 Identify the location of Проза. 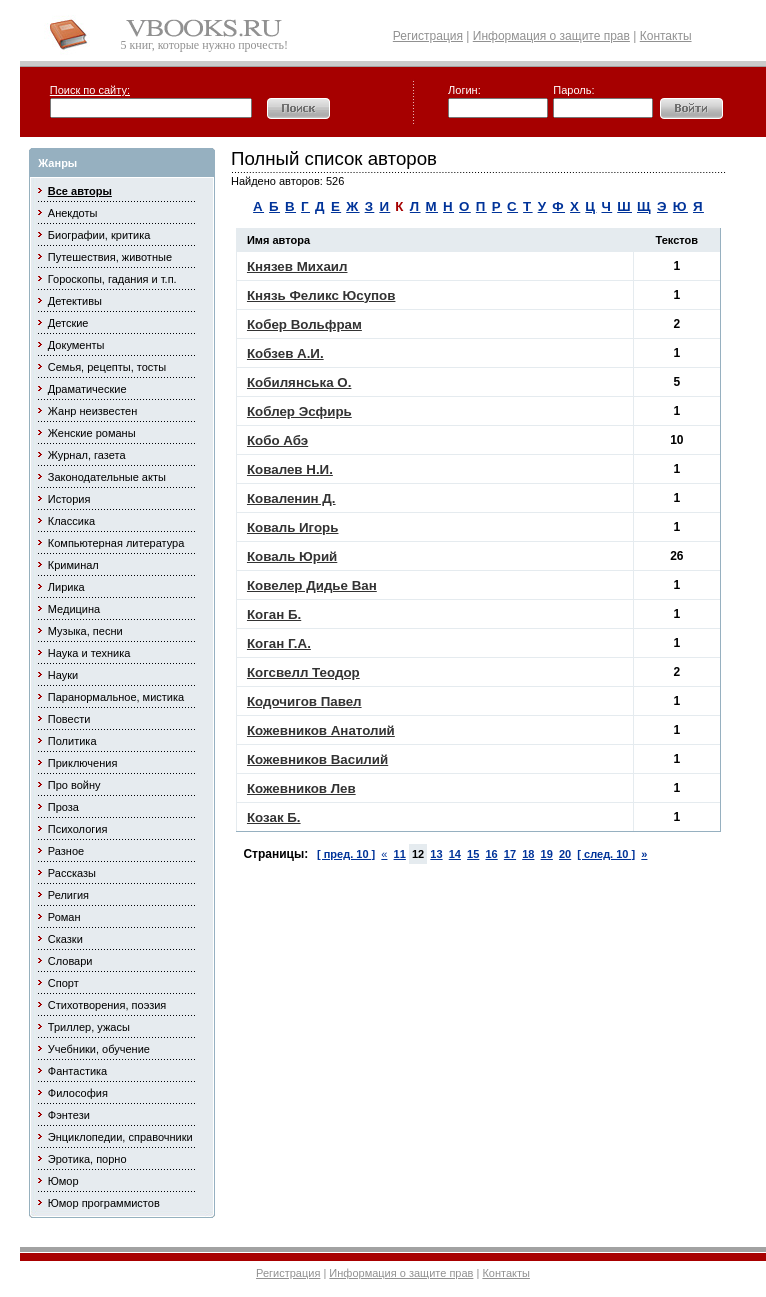
(63, 807).